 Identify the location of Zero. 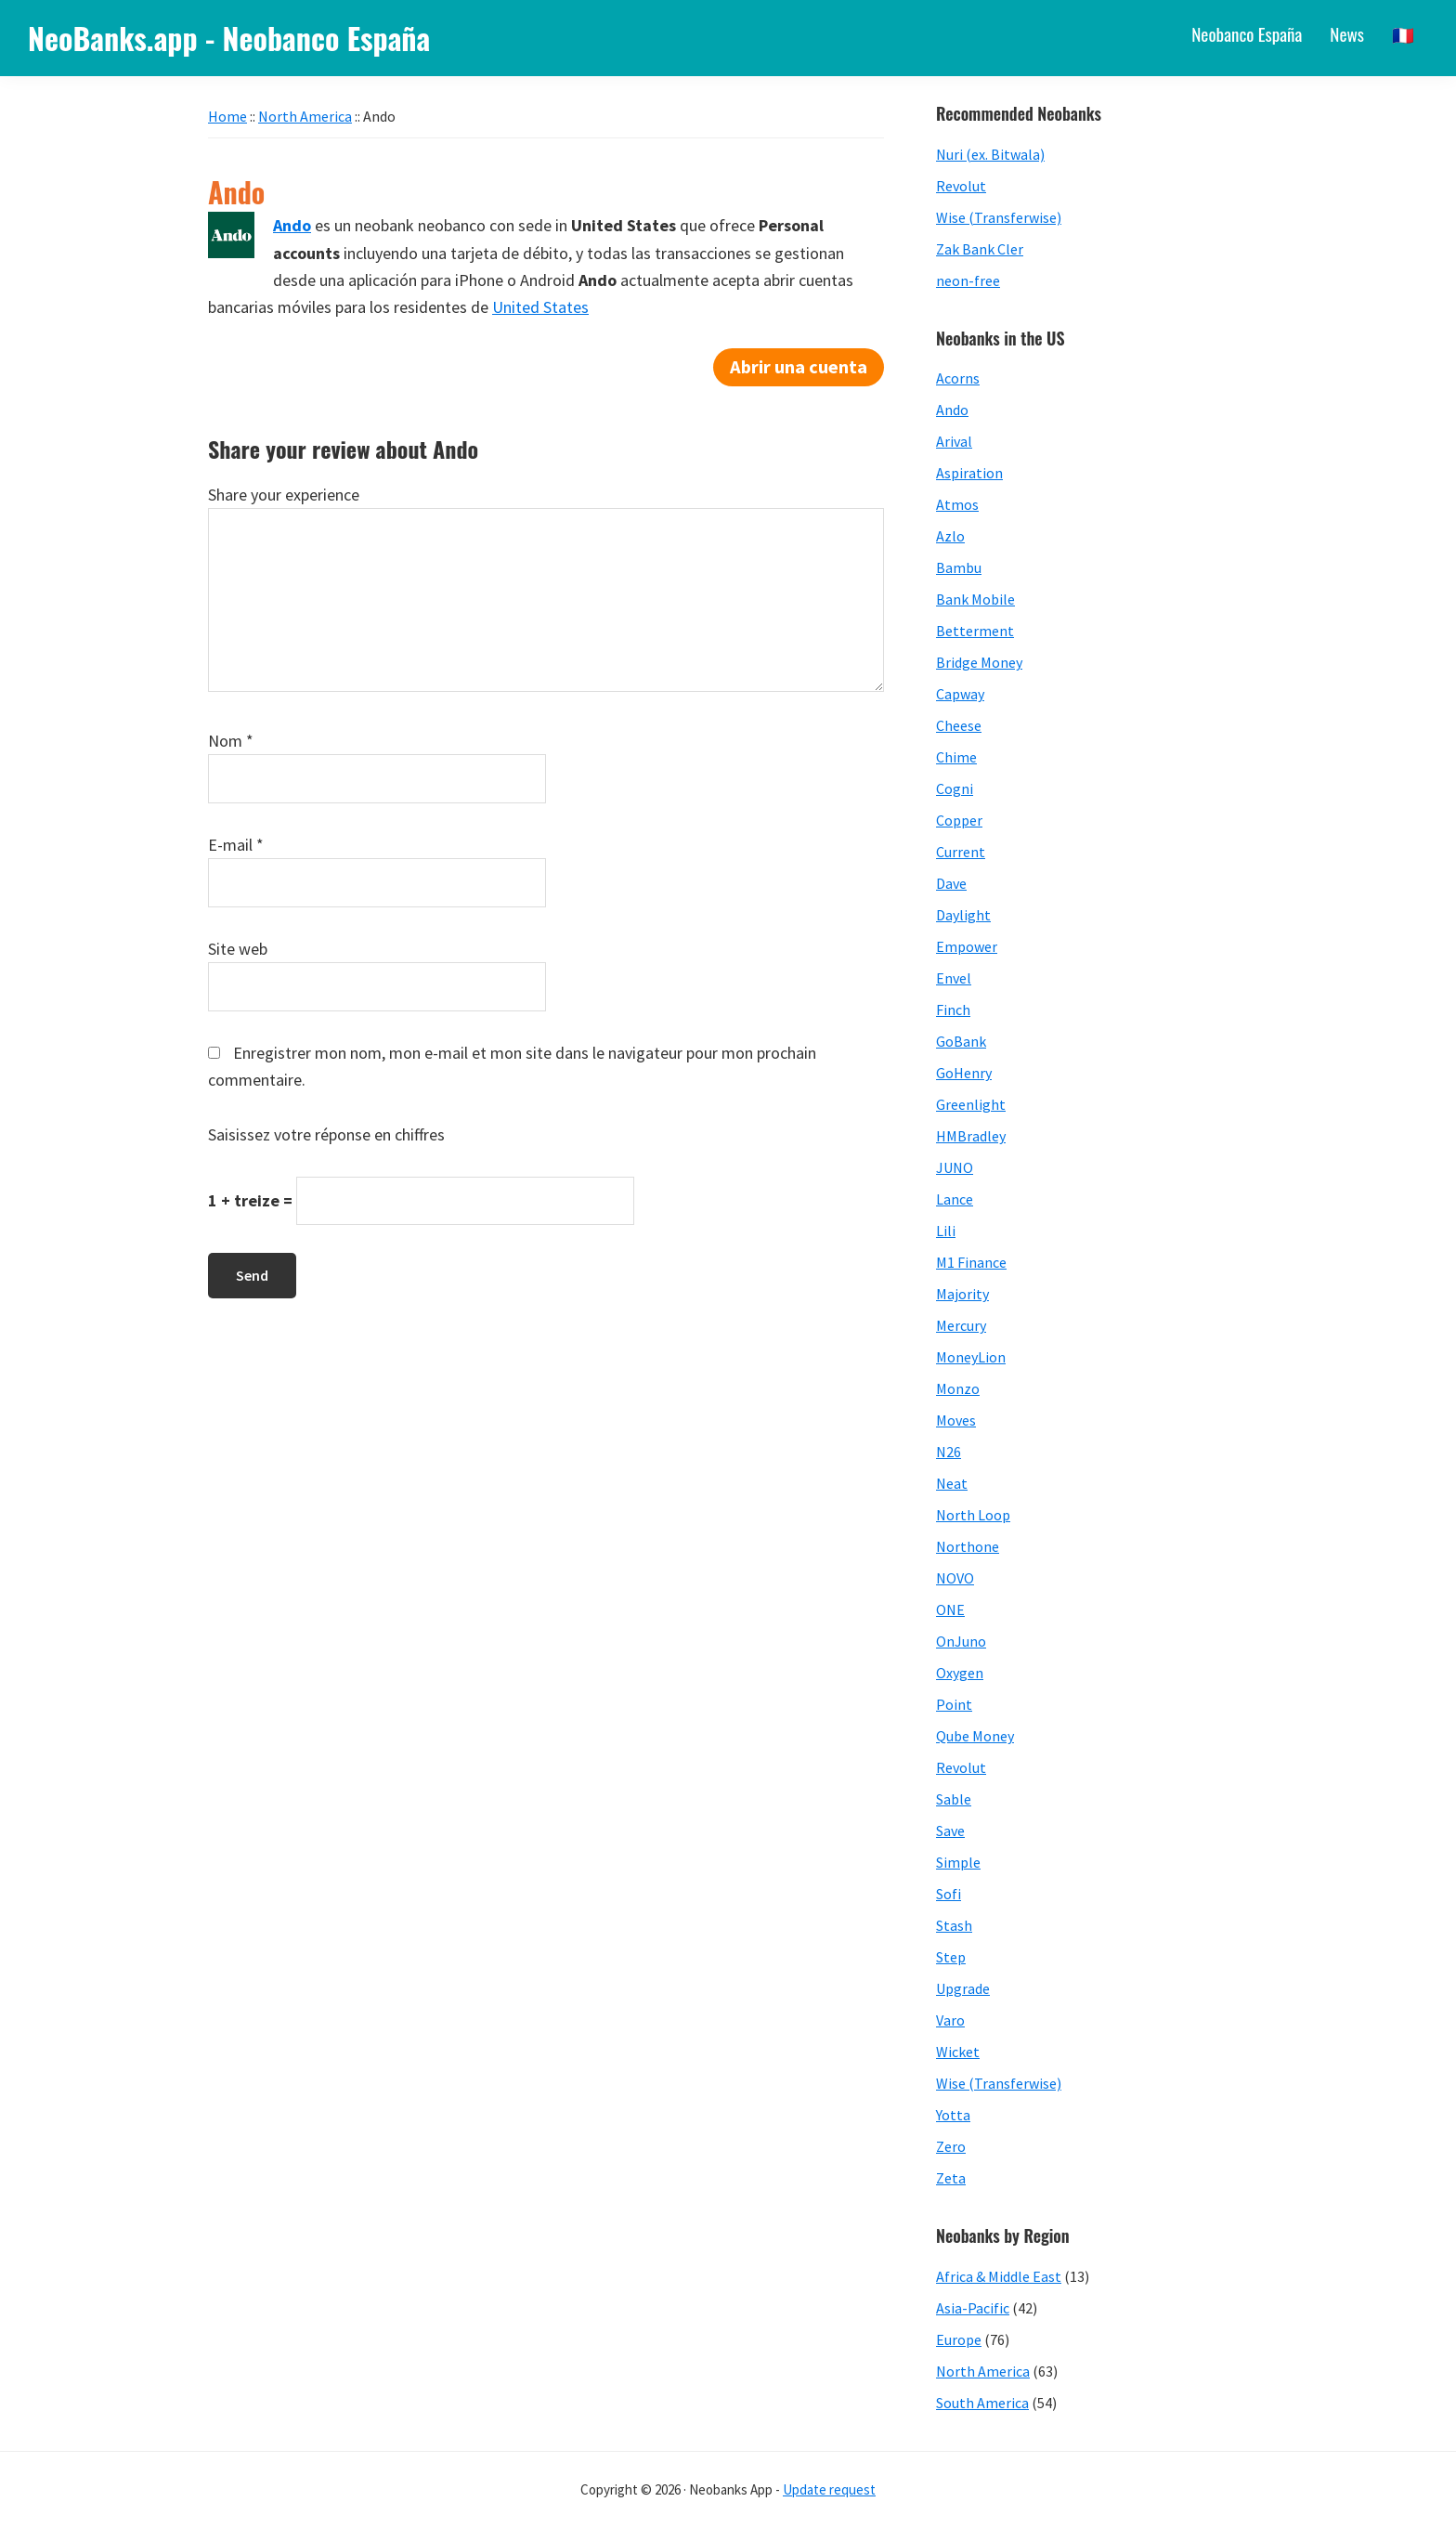
(951, 2146).